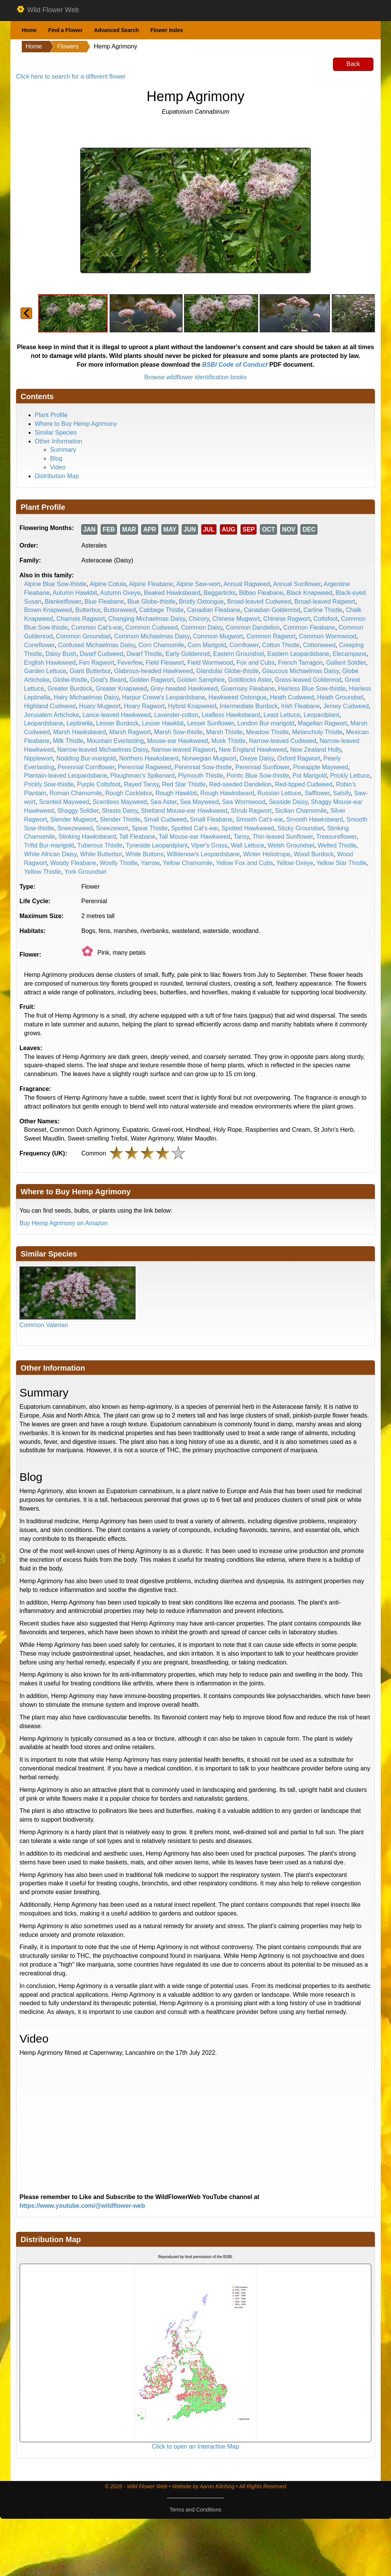 The height and width of the screenshot is (2576, 391). Describe the element at coordinates (166, 30) in the screenshot. I see `Flower Index` at that location.